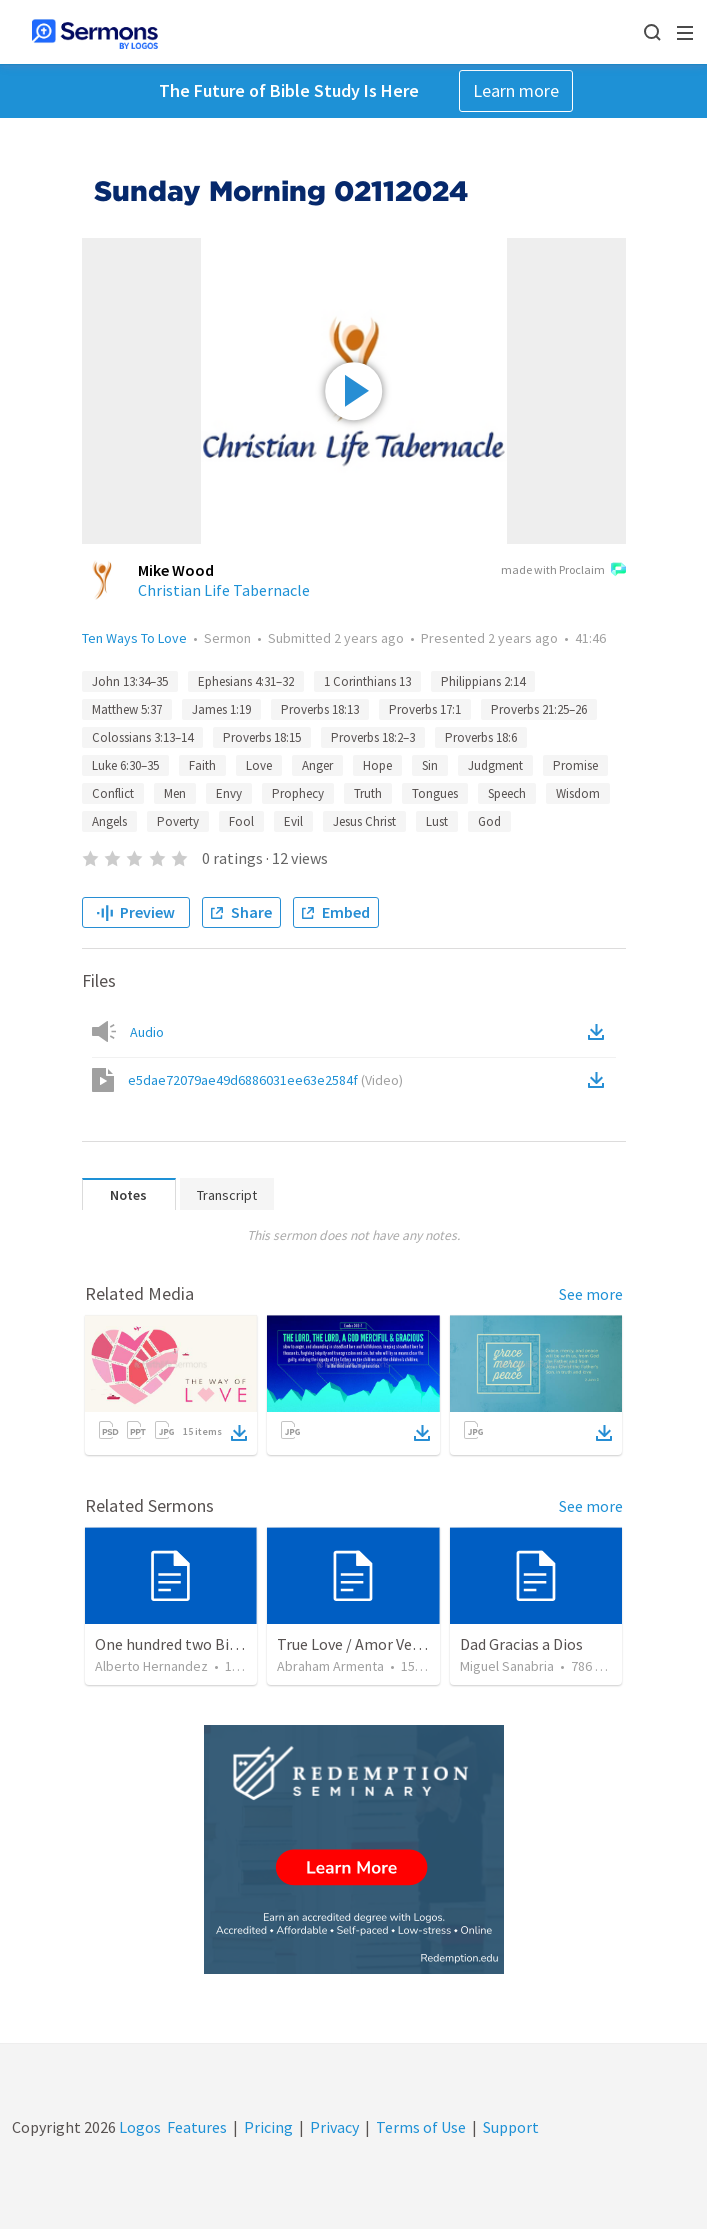 The width and height of the screenshot is (707, 2229). I want to click on Proverbs 17:1, so click(425, 709).